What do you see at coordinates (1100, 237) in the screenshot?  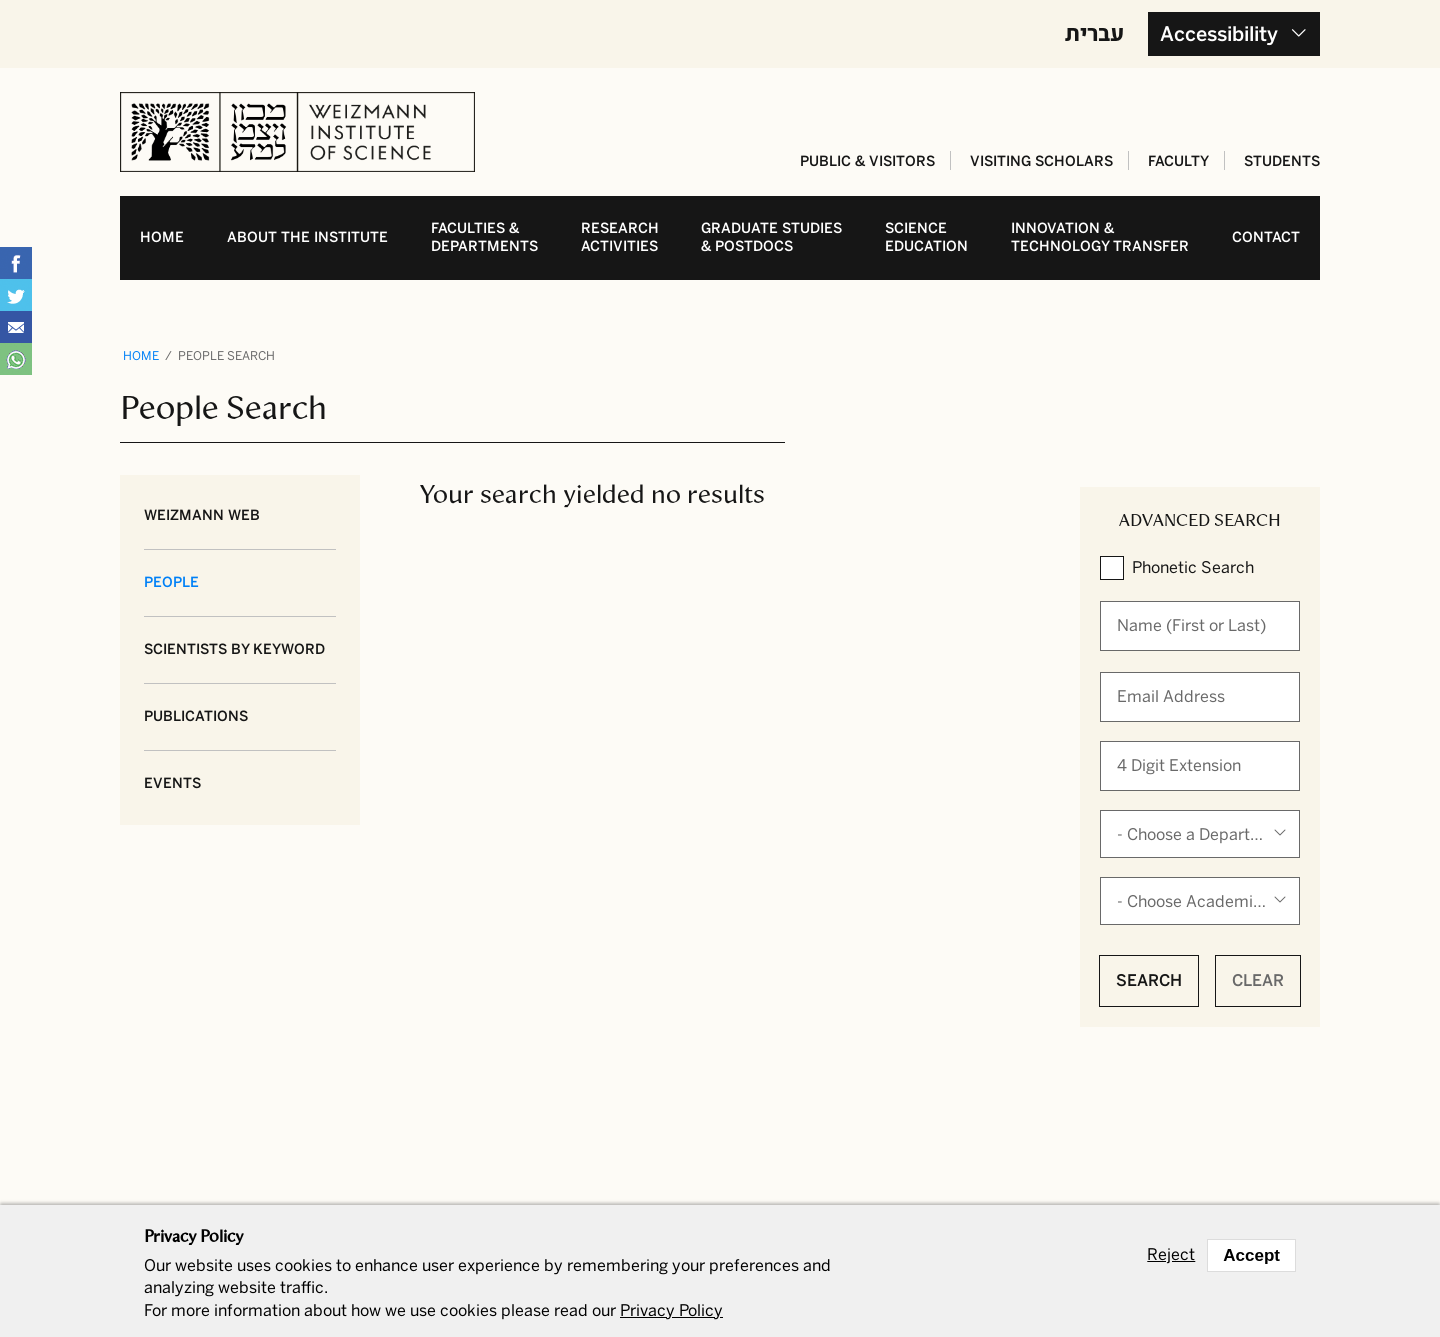 I see `Innovation & Technology transfer` at bounding box center [1100, 237].